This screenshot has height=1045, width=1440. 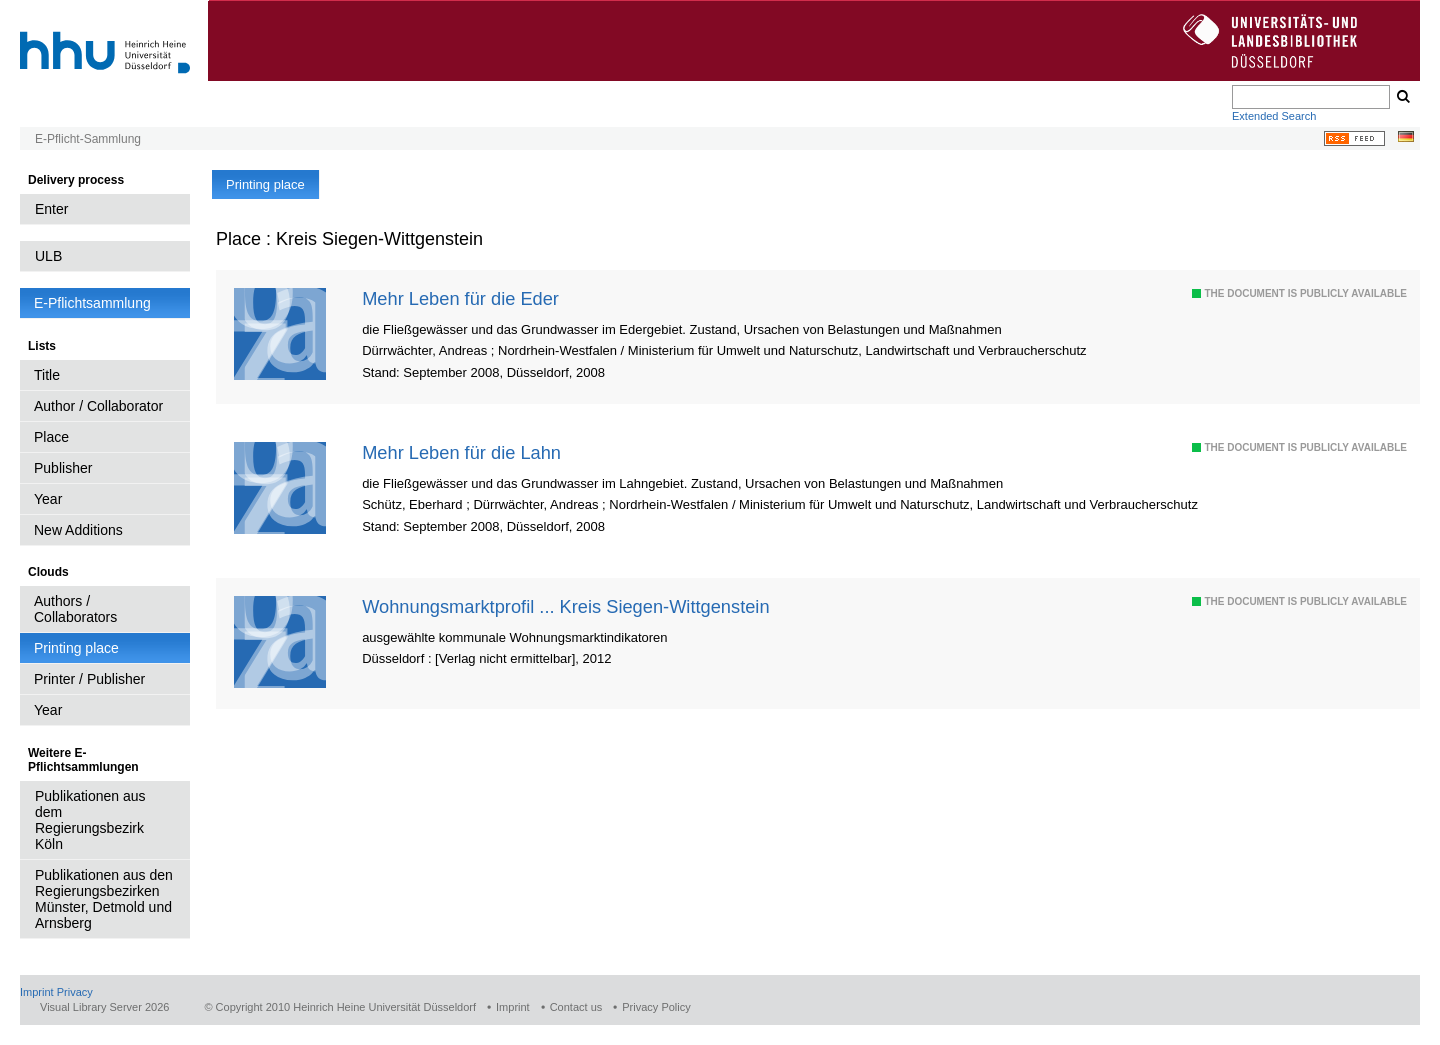 I want to click on Imprint, so click(x=37, y=992).